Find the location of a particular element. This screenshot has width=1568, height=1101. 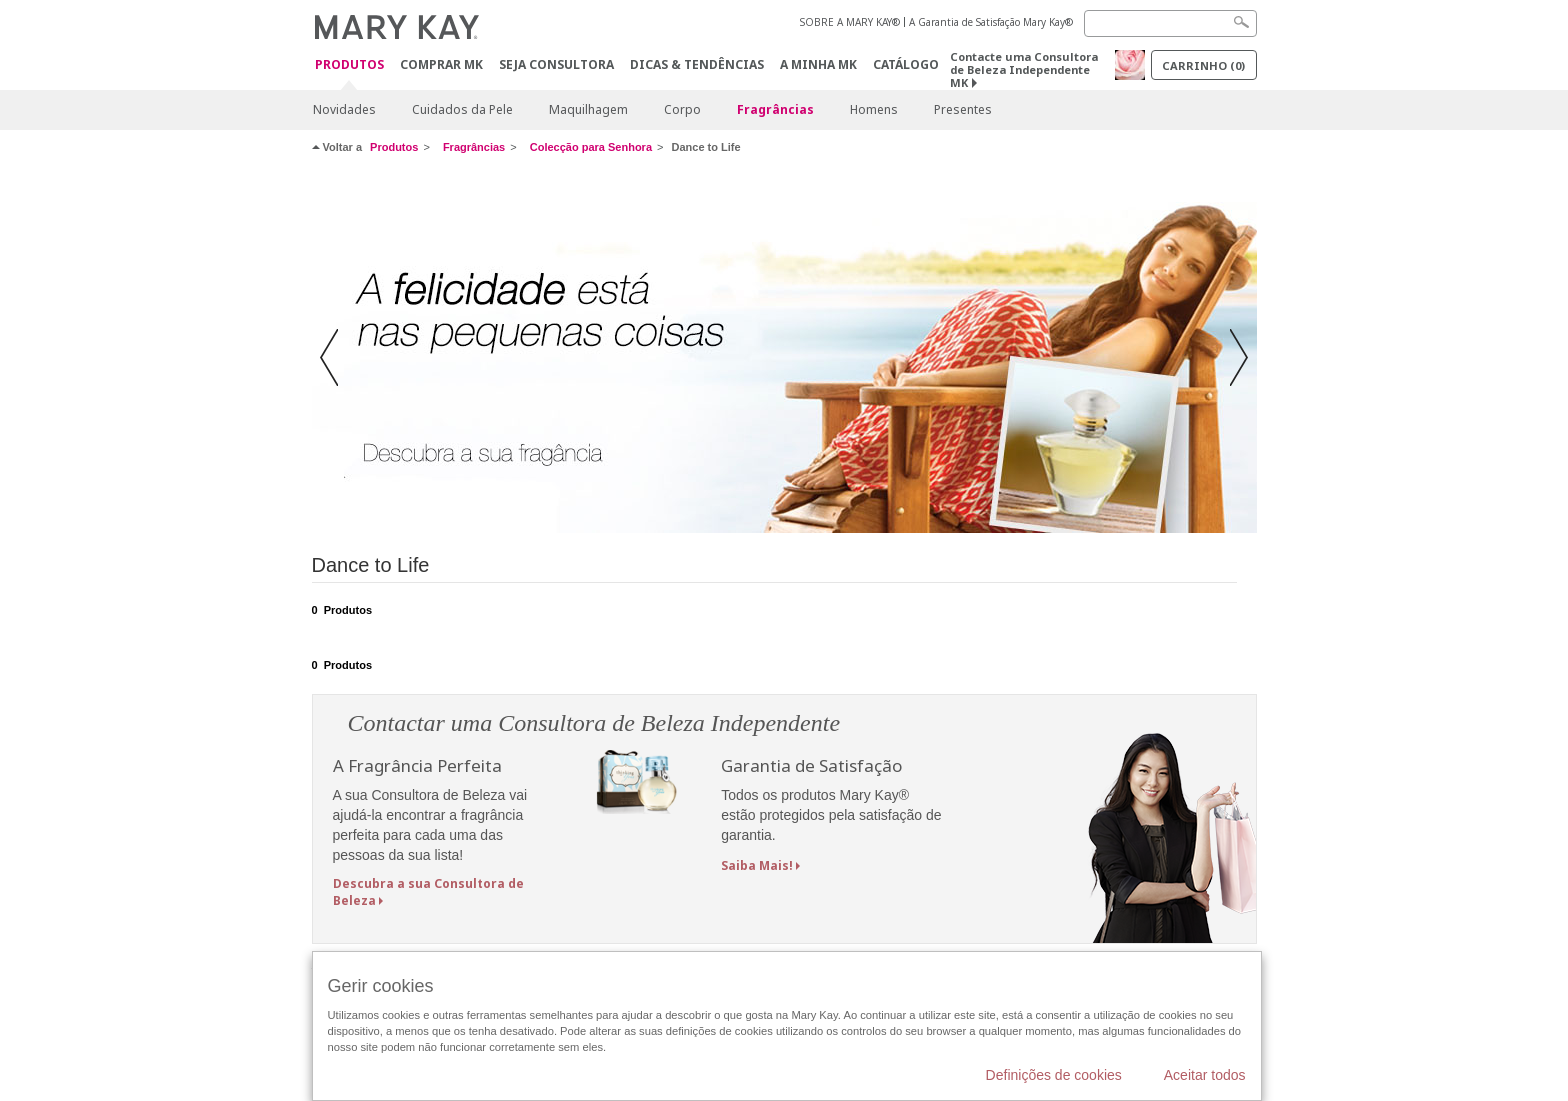

A Garantia de Satisfação Mary Kay® is located at coordinates (991, 22).